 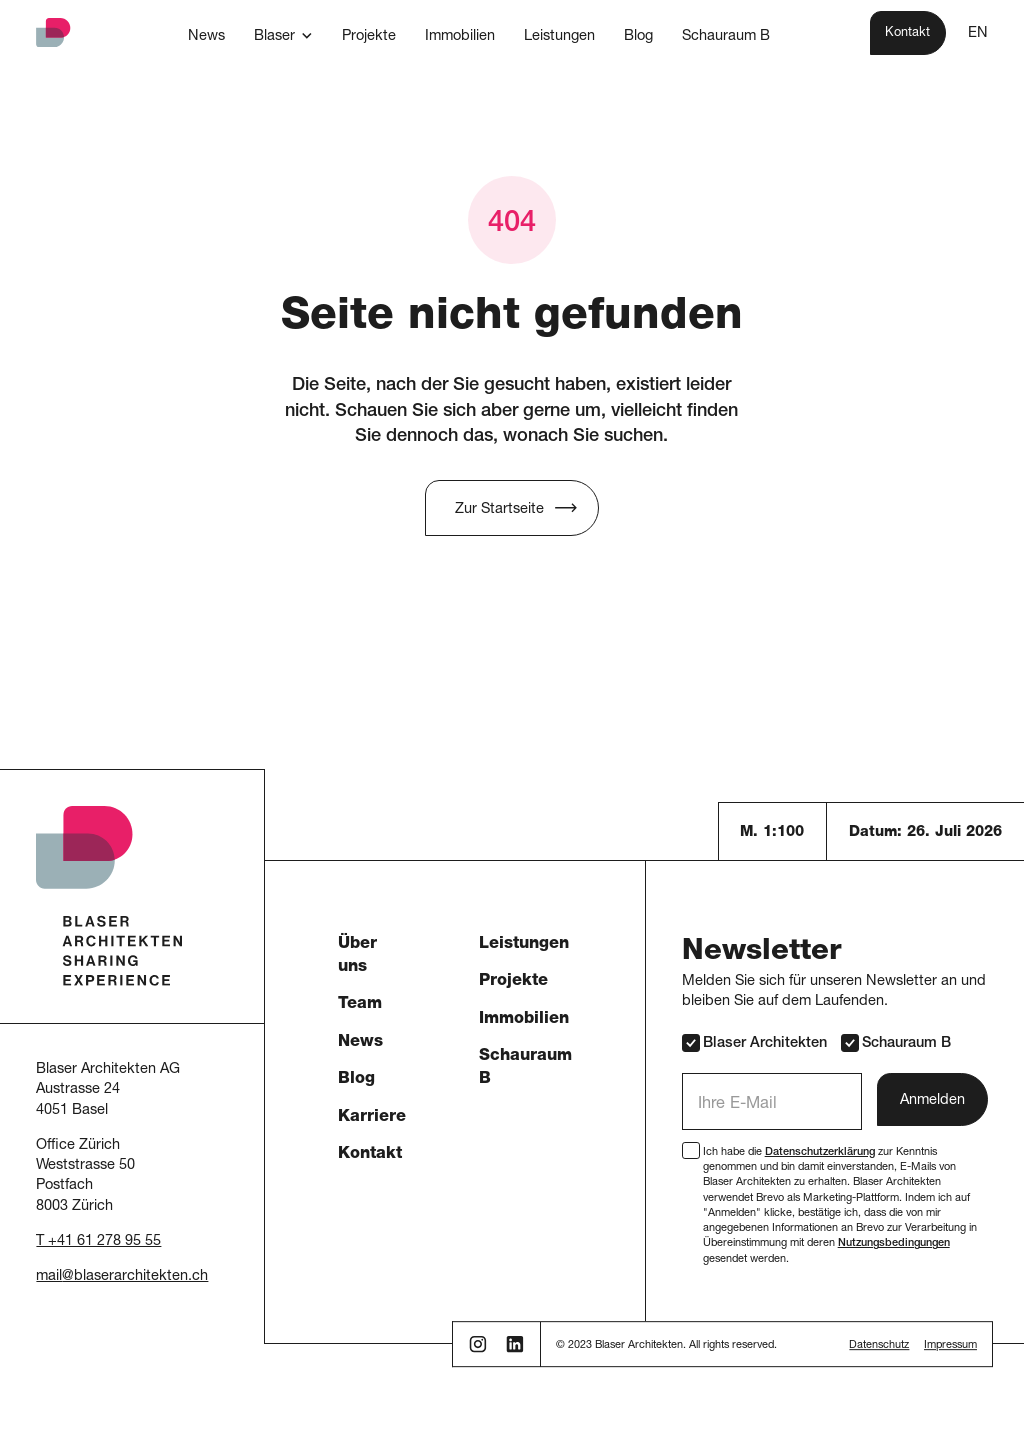 I want to click on Team, so click(x=360, y=1004).